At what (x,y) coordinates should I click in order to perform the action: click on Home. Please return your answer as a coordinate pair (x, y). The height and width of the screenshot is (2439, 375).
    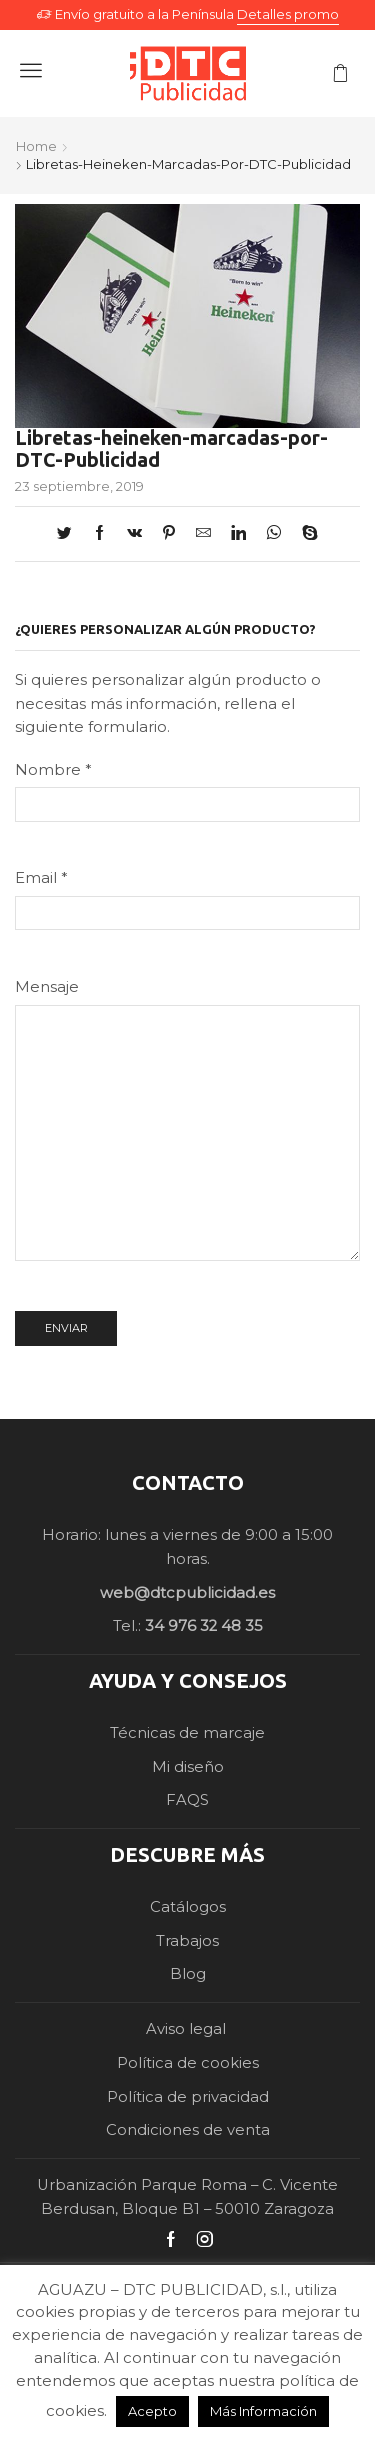
    Looking at the image, I should click on (36, 146).